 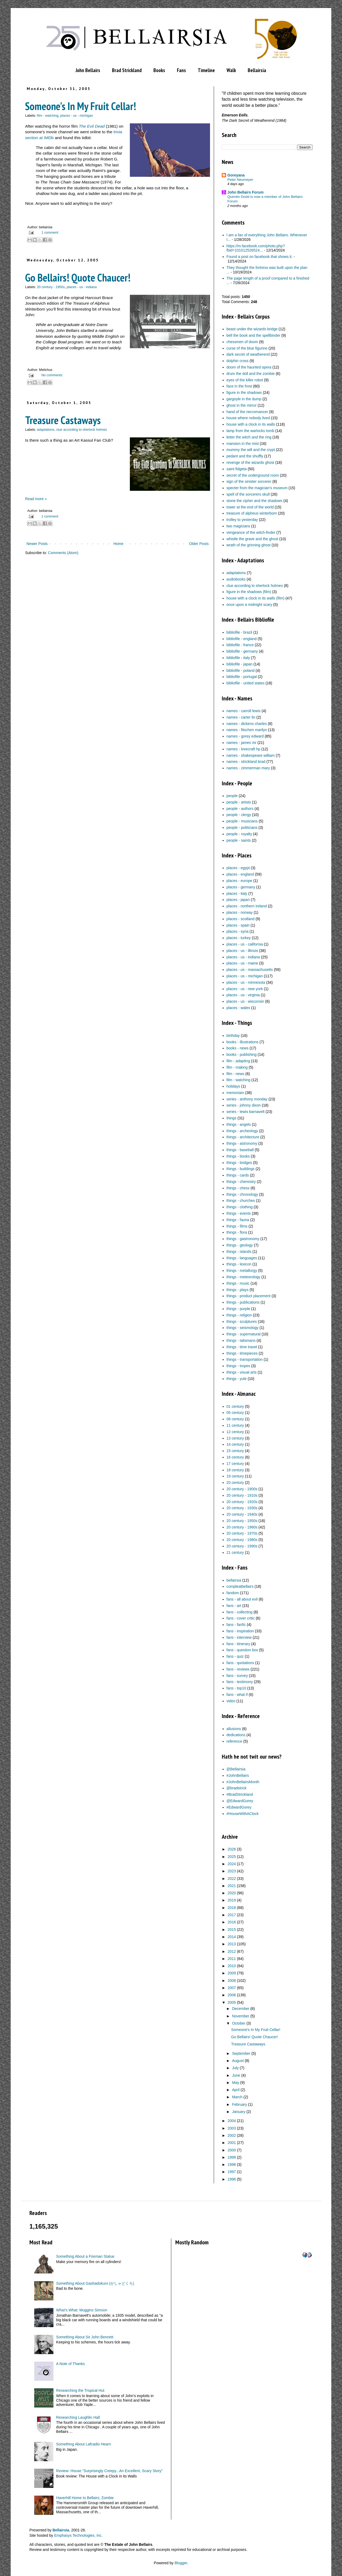 I want to click on places - us - michigan, so click(x=76, y=115).